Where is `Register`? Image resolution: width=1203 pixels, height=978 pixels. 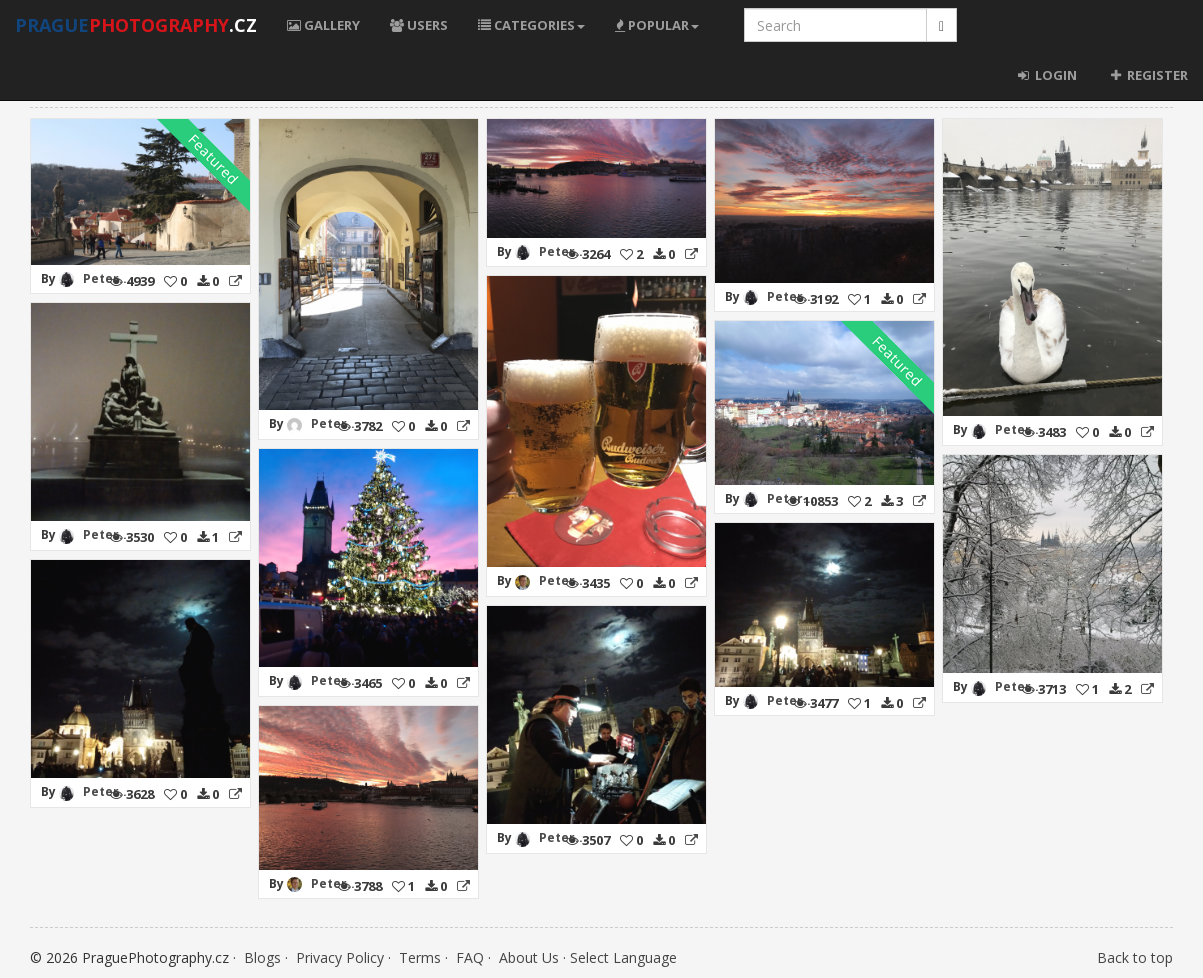 Register is located at coordinates (1147, 75).